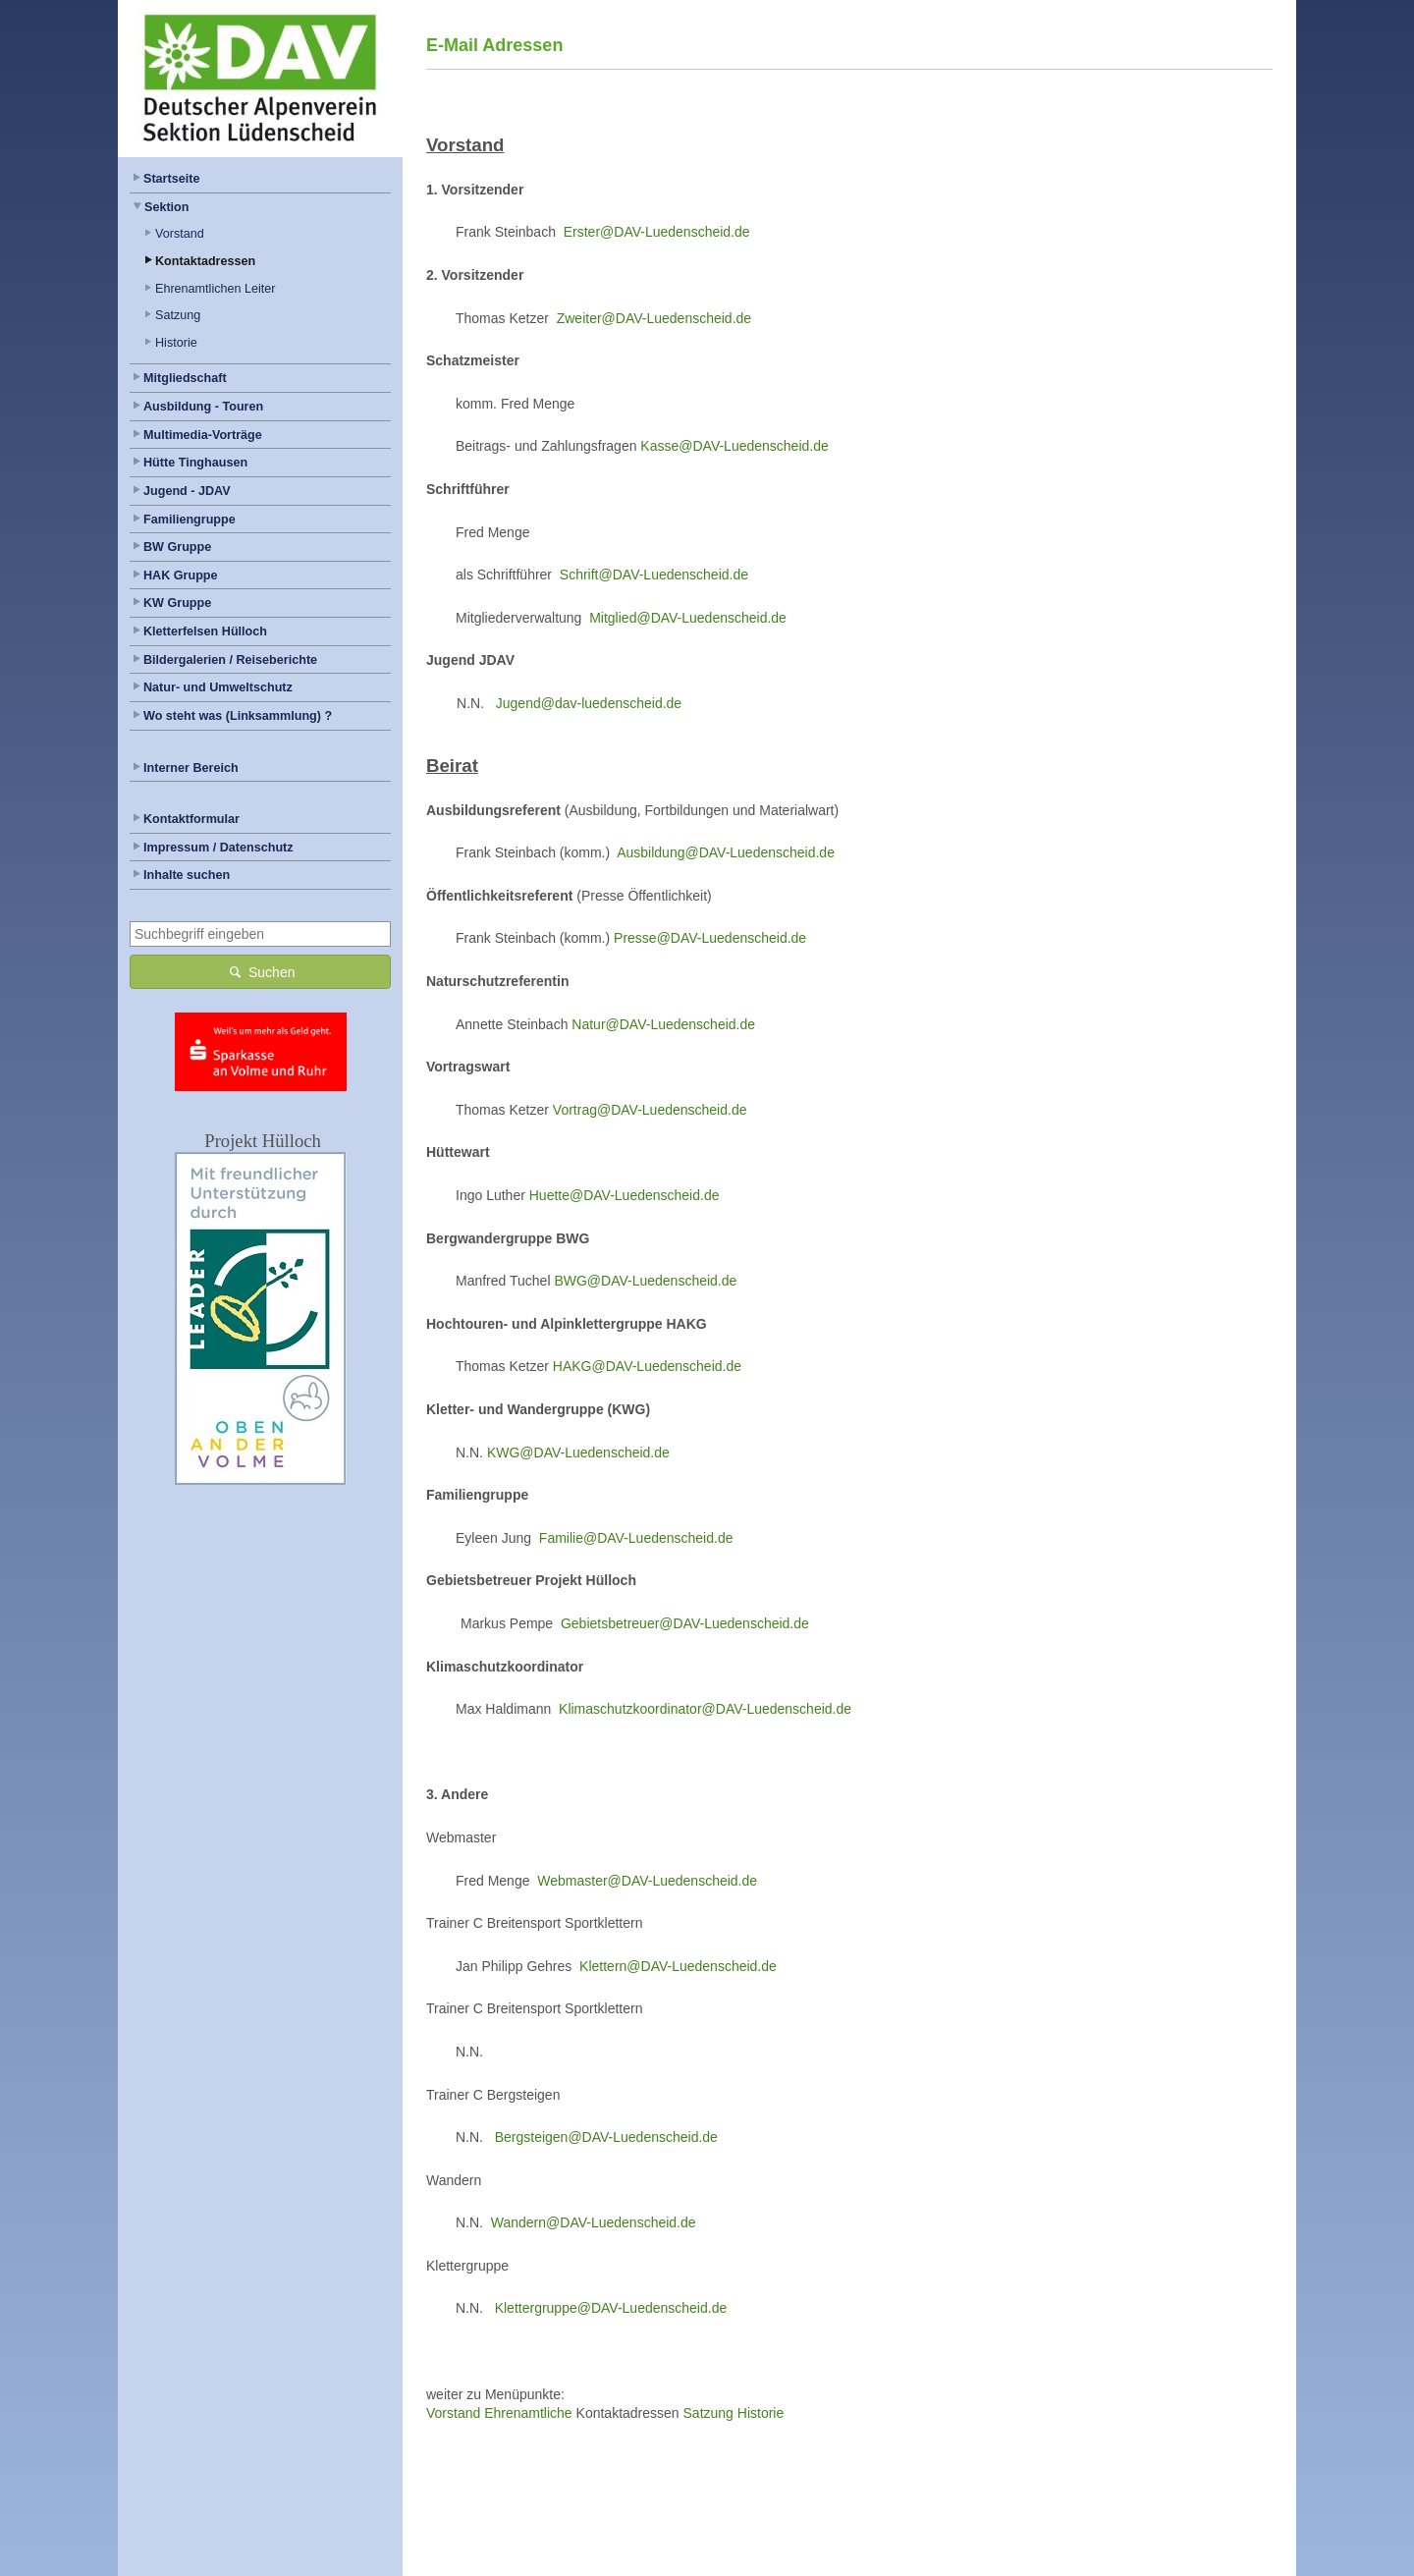 The image size is (1414, 2576). I want to click on Bildergalerien / Reiseberichte, so click(230, 660).